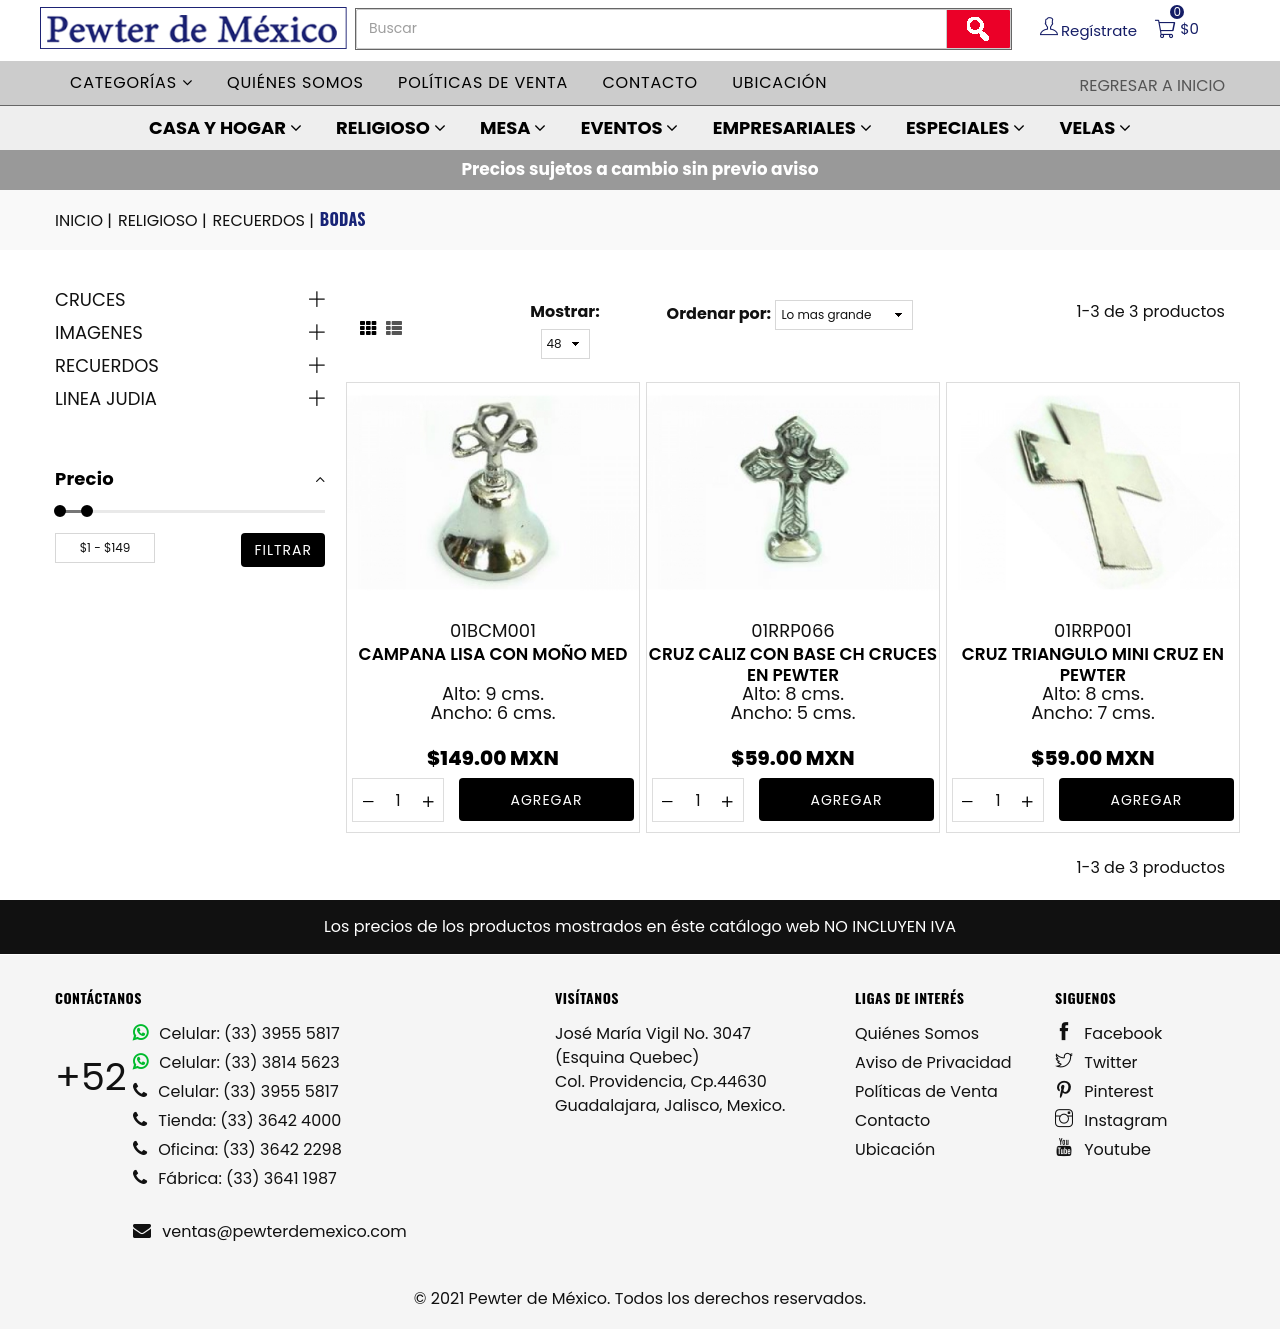 The height and width of the screenshot is (1329, 1280). I want to click on EVENTOS, so click(630, 127).